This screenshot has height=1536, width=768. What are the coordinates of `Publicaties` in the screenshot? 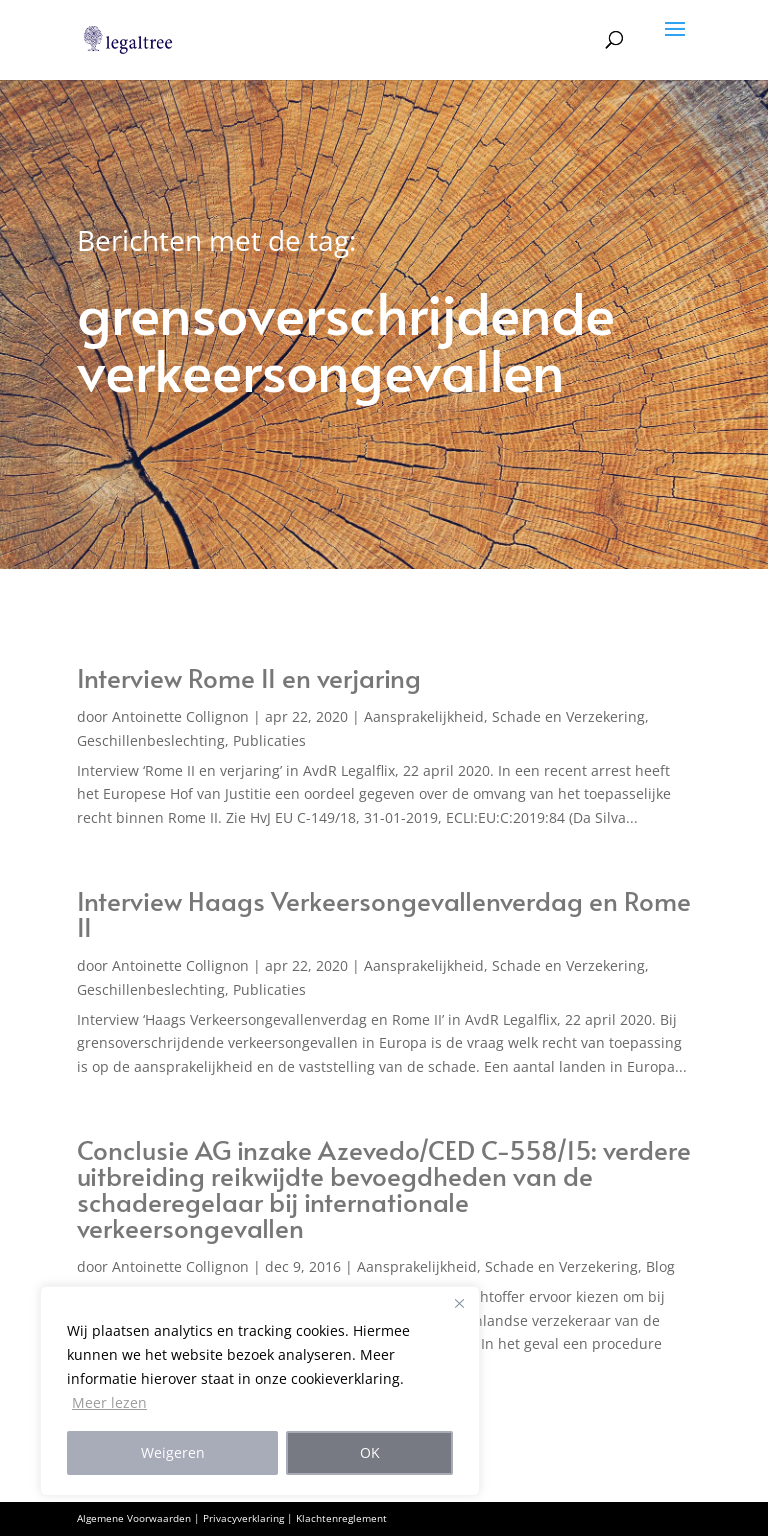 It's located at (269, 740).